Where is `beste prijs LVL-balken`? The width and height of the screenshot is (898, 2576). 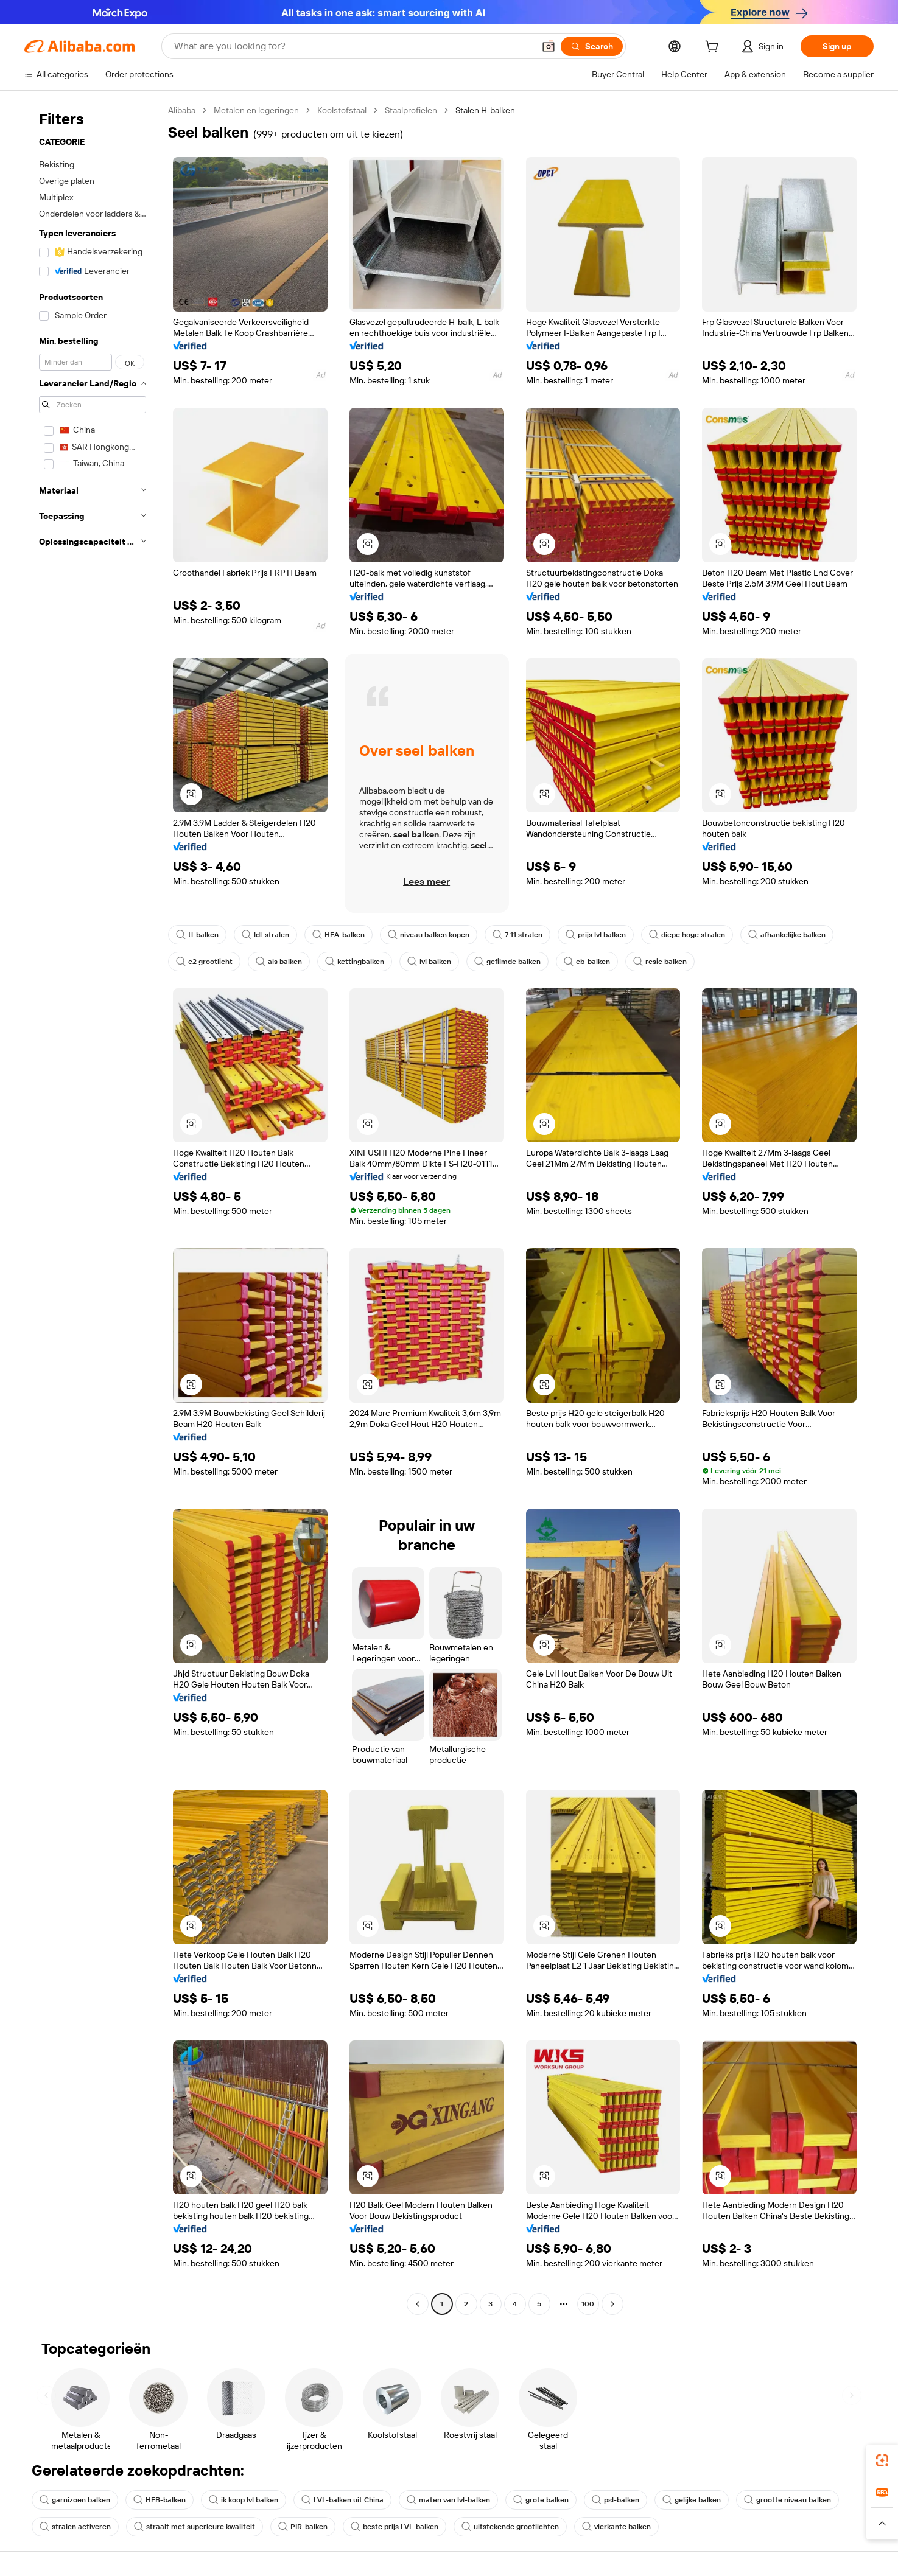 beste prijs LVL-balken is located at coordinates (394, 2527).